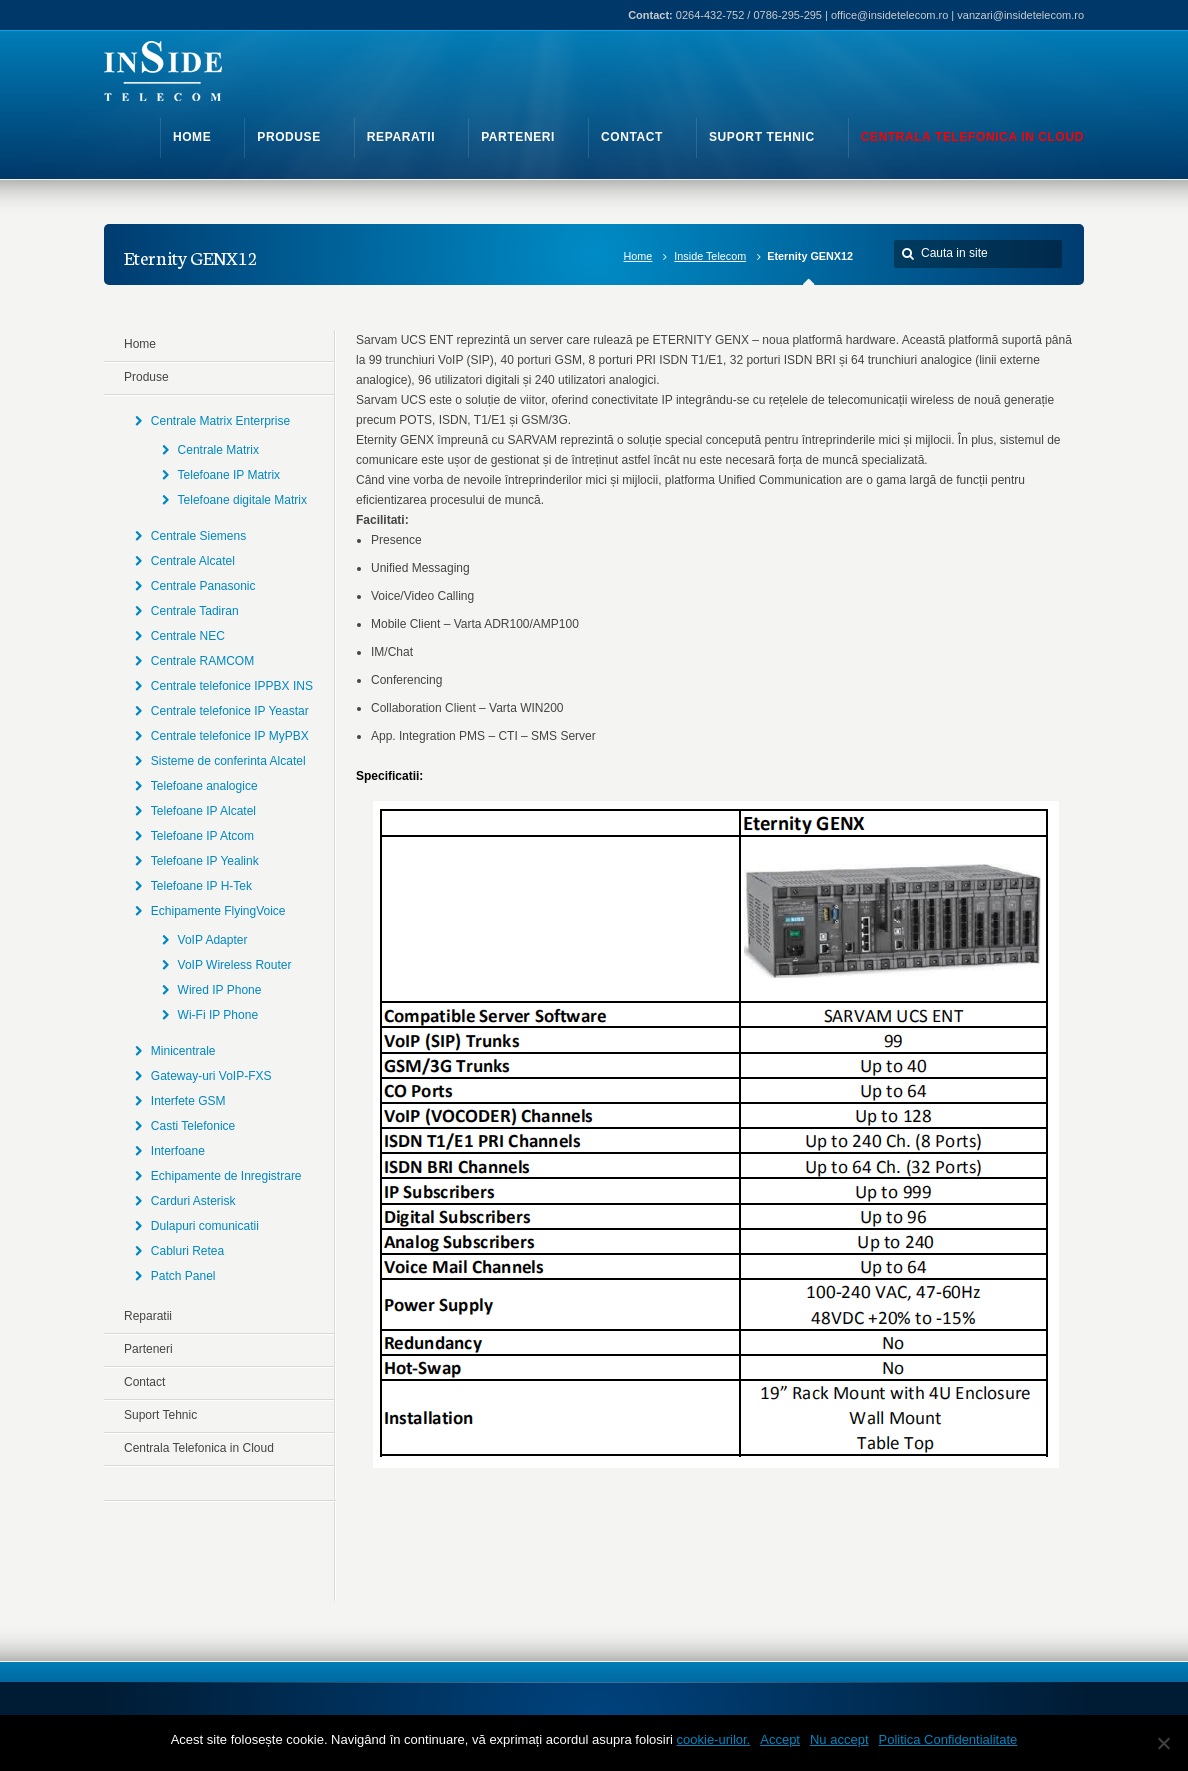  What do you see at coordinates (638, 256) in the screenshot?
I see `Home` at bounding box center [638, 256].